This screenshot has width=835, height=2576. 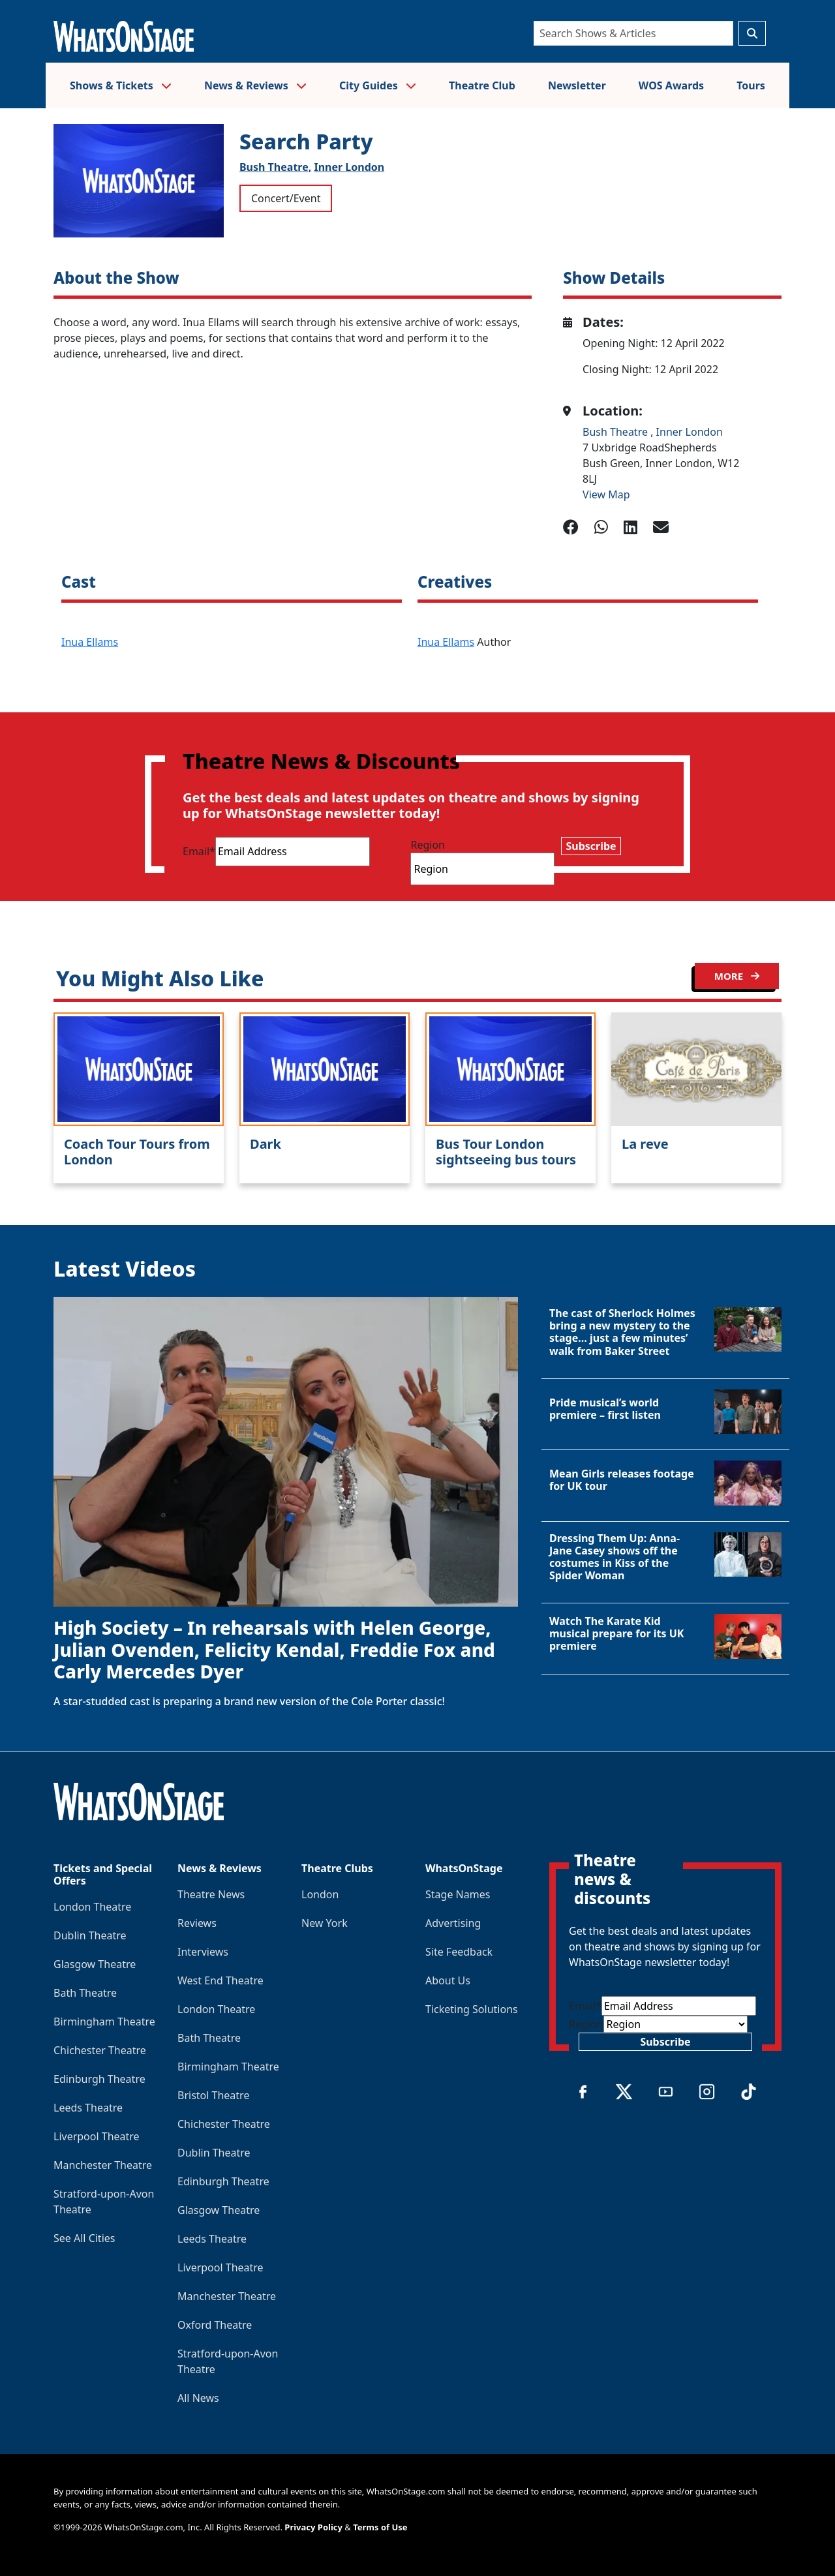 What do you see at coordinates (591, 846) in the screenshot?
I see `Subscribe` at bounding box center [591, 846].